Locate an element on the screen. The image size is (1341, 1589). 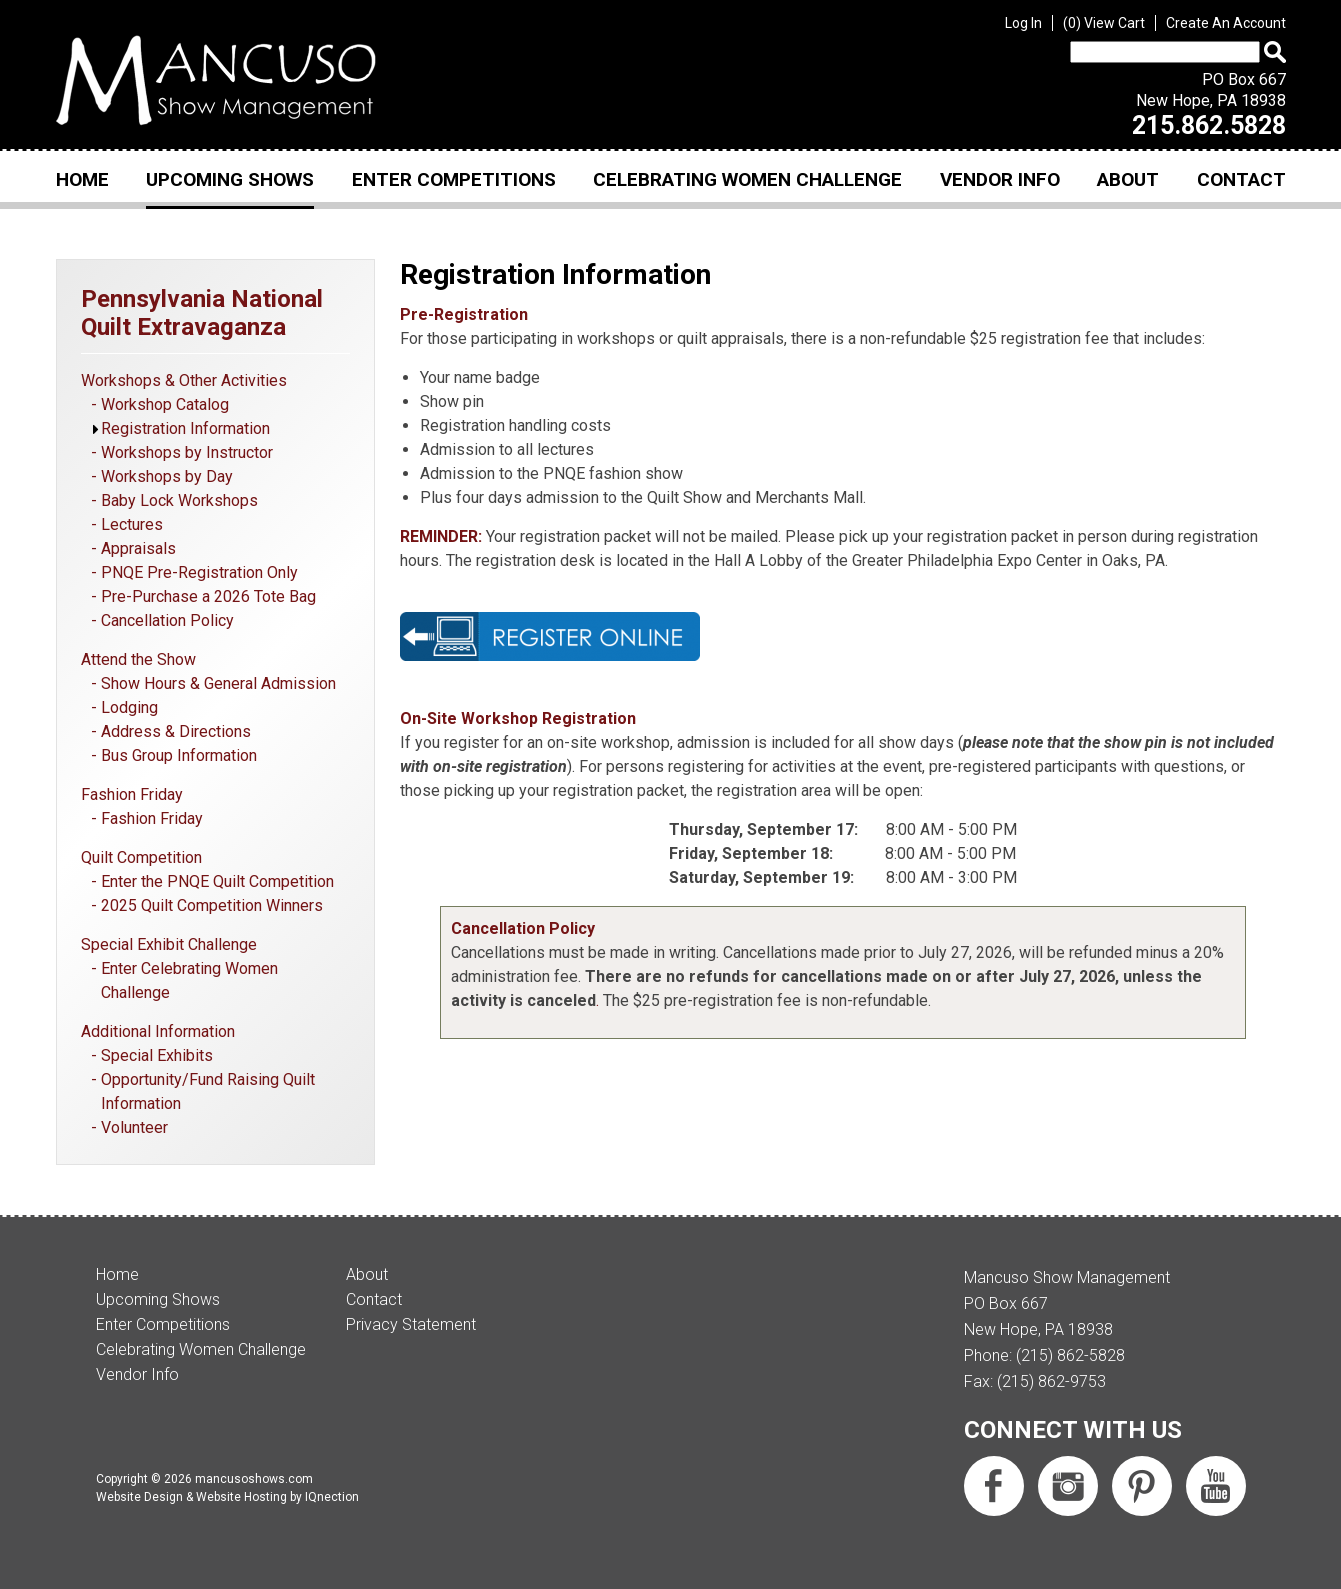
Workshops & Other Activities is located at coordinates (184, 380).